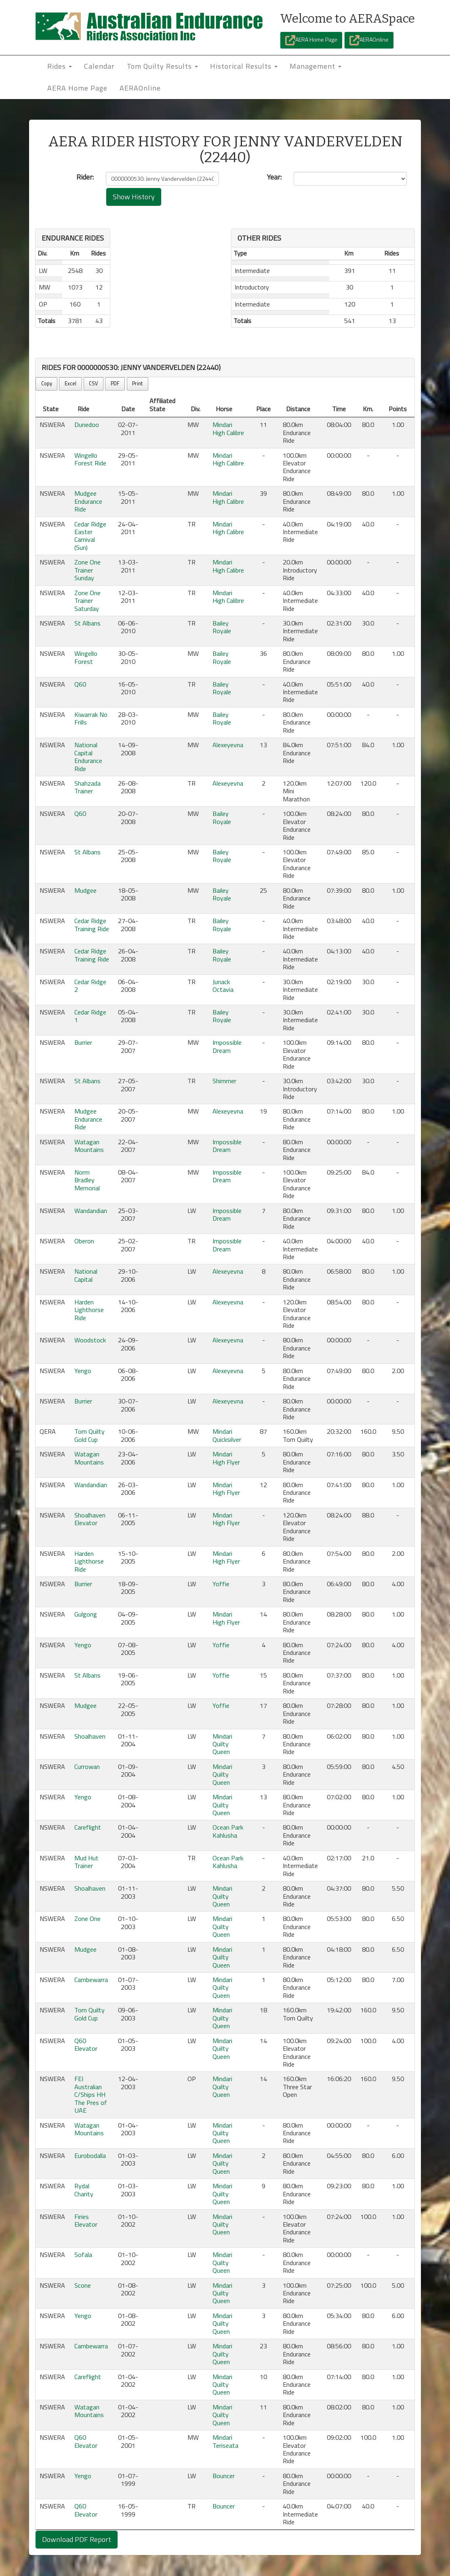  I want to click on Eurobodalla, so click(90, 2155).